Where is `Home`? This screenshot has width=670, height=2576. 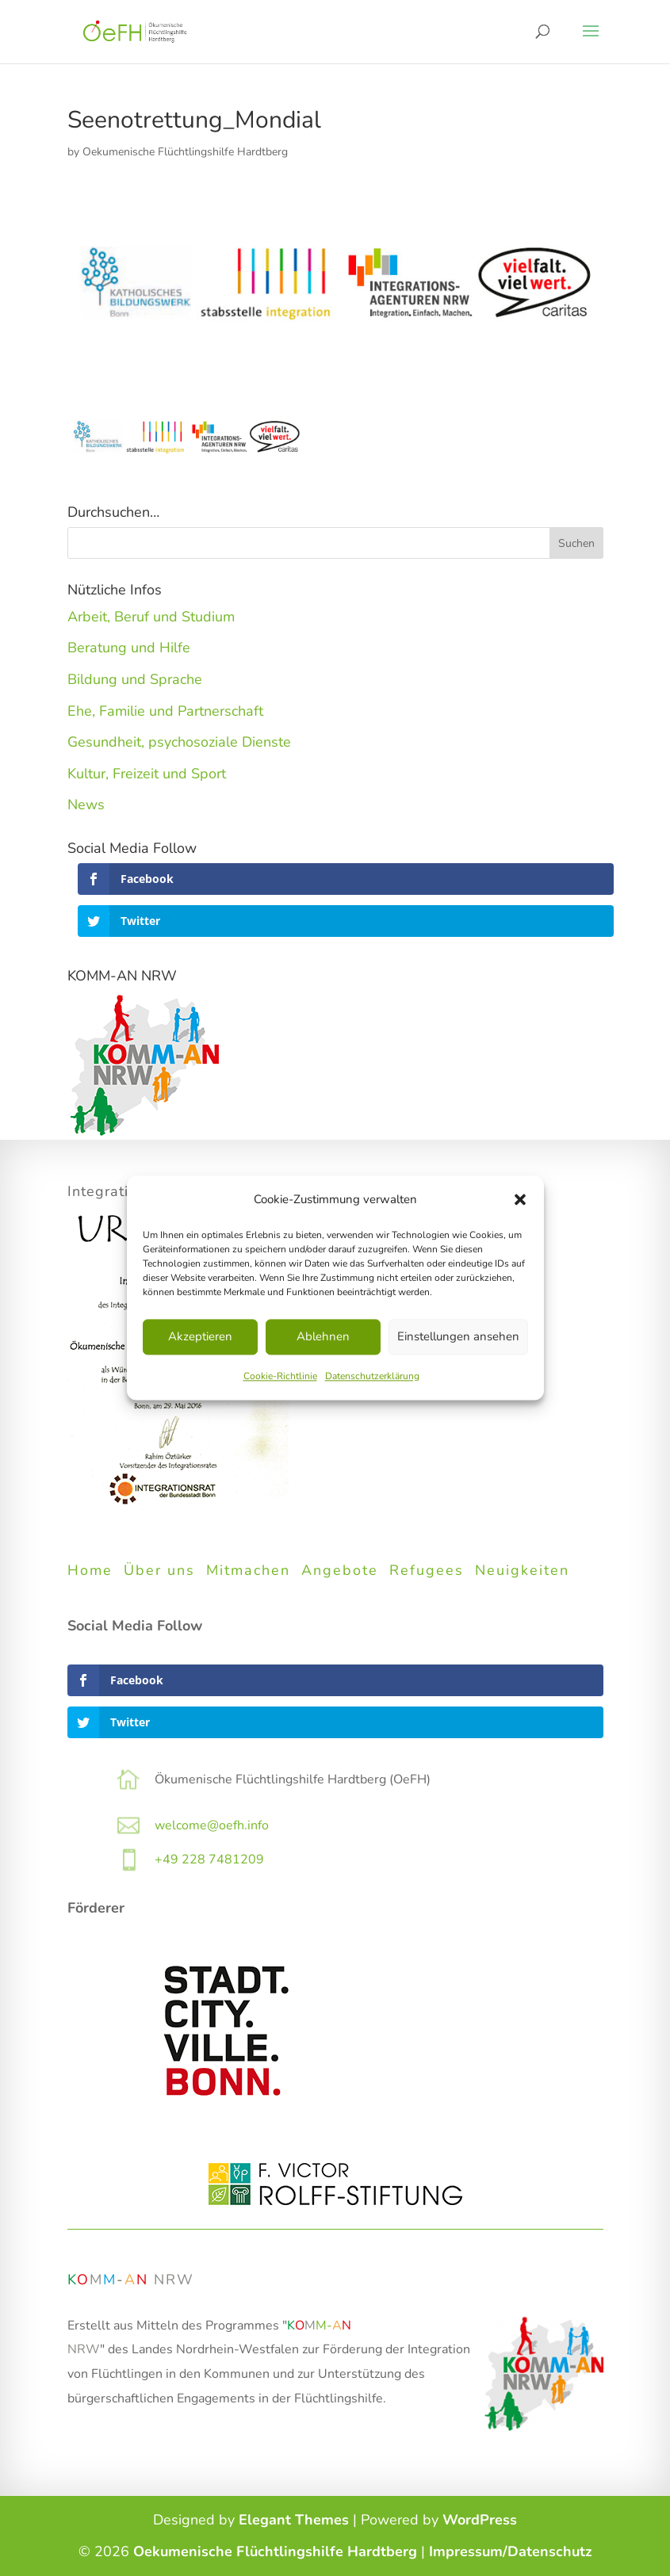 Home is located at coordinates (90, 1570).